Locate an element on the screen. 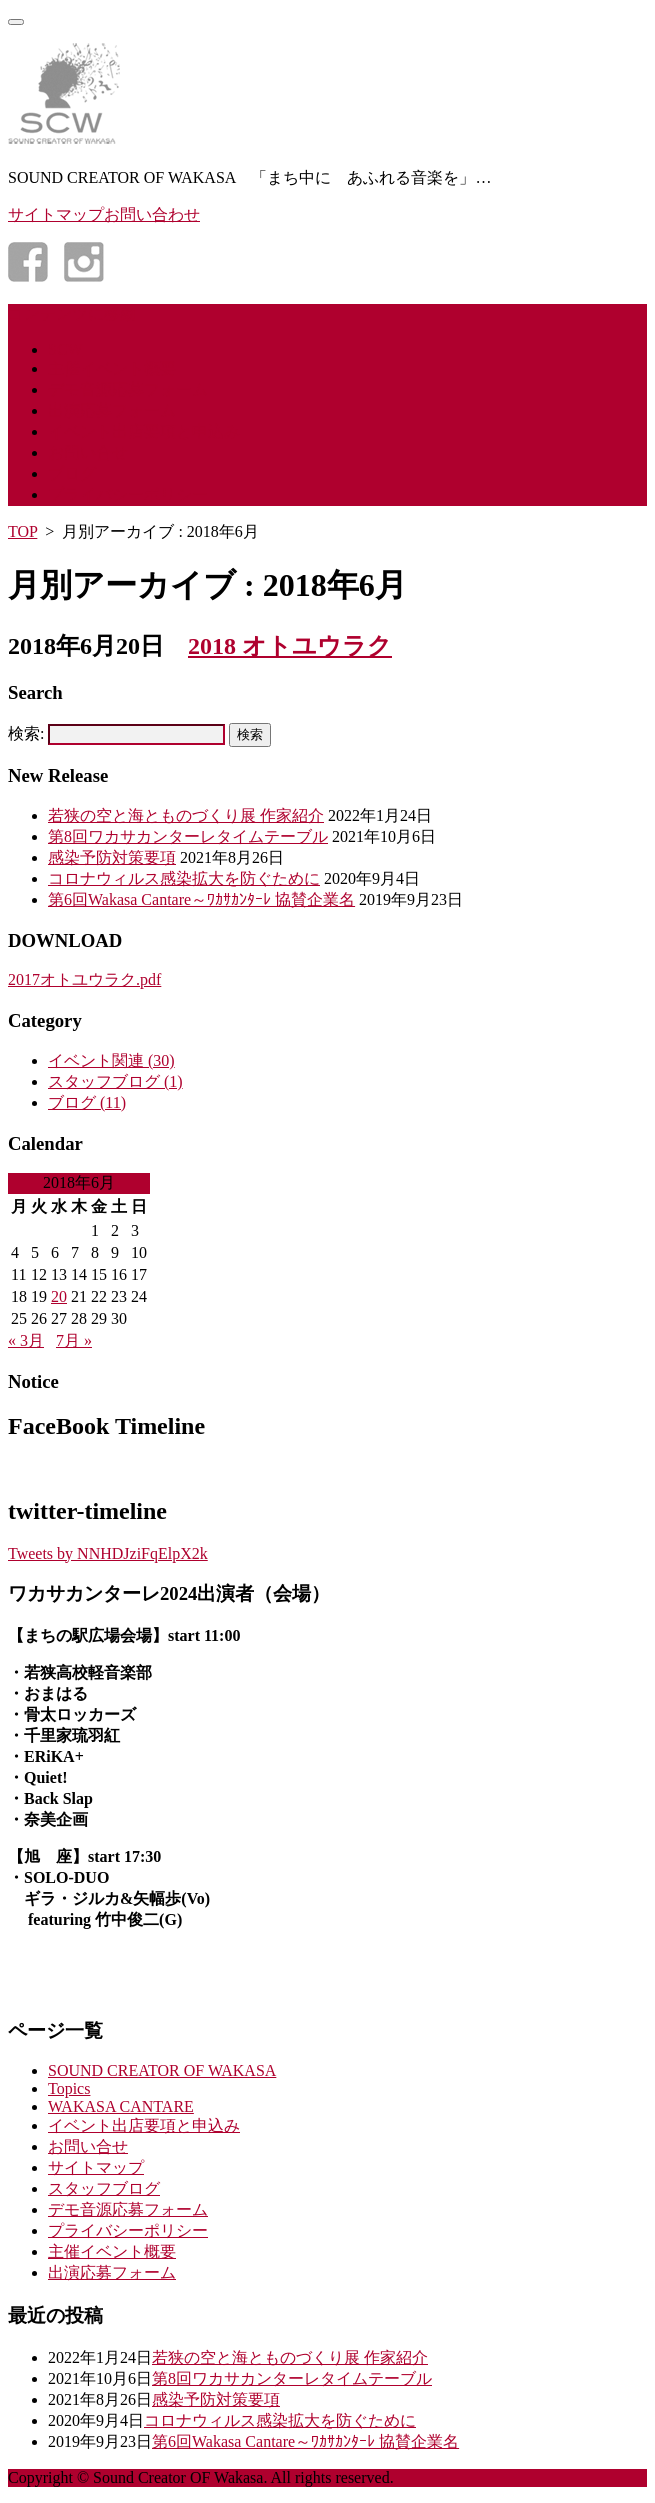 This screenshot has height=2503, width=655. 7月 » is located at coordinates (74, 1340).